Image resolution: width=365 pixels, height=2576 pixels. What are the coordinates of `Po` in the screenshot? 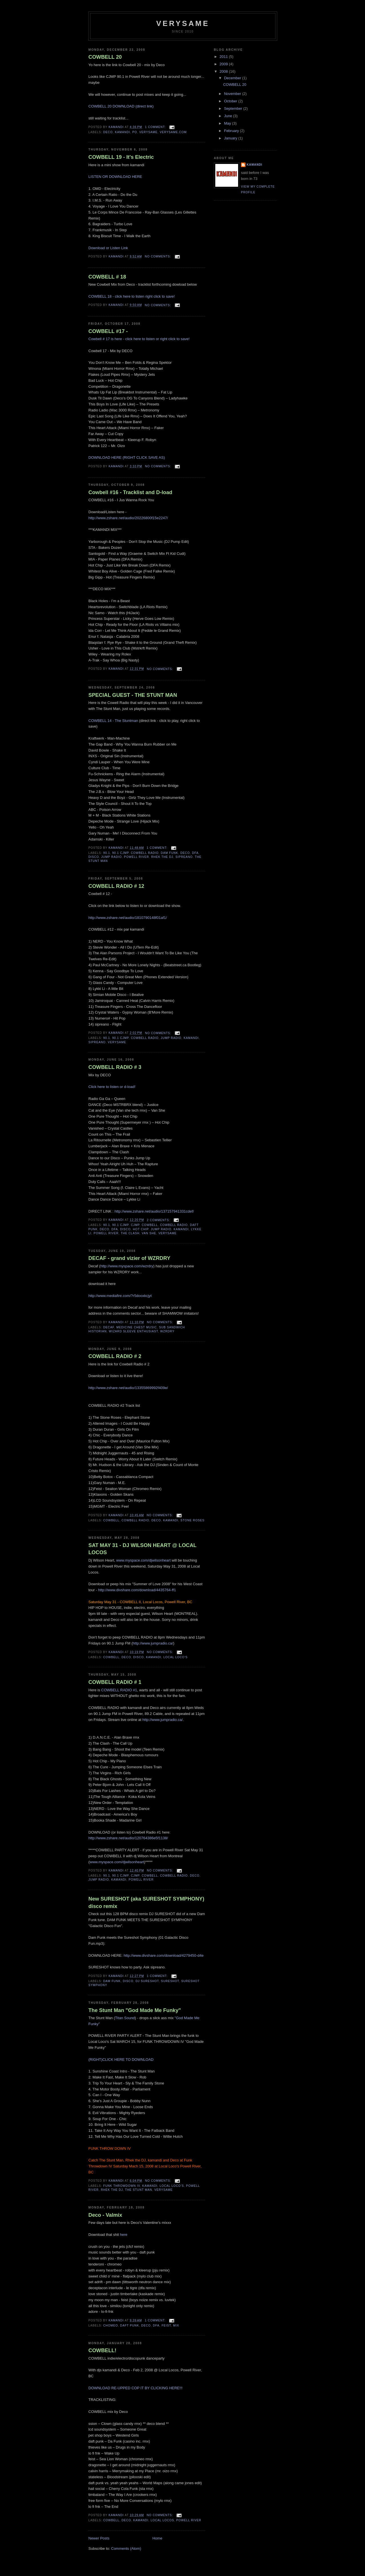 It's located at (134, 132).